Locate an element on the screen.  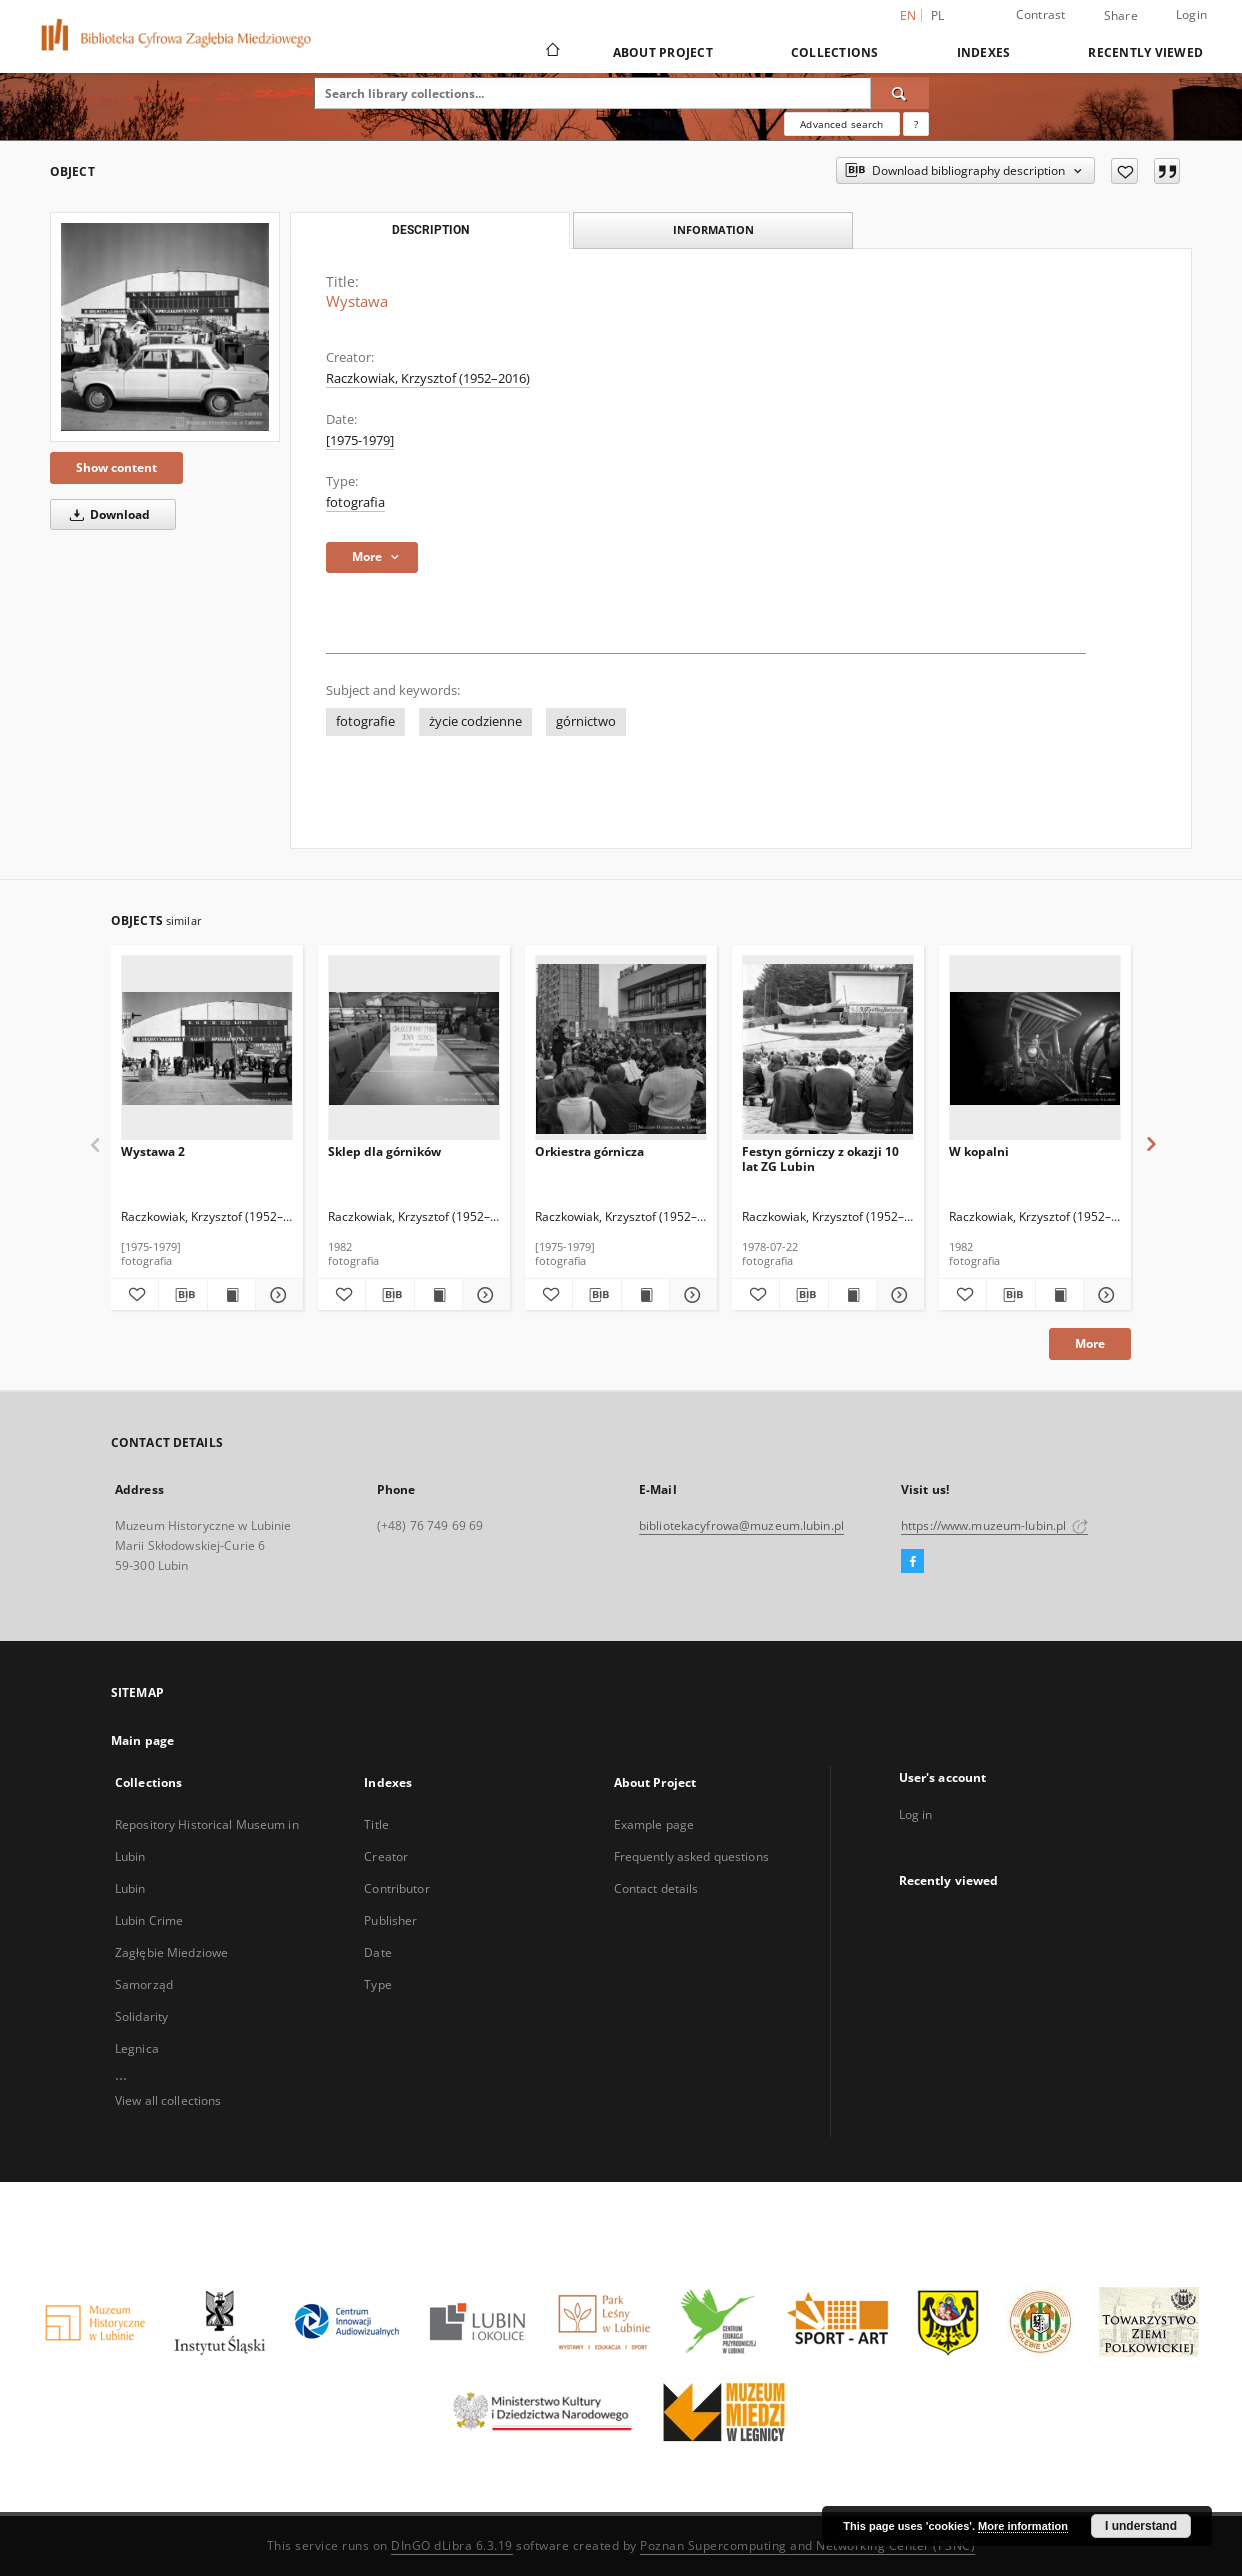
[Sklep dla górników] is located at coordinates (414, 1048).